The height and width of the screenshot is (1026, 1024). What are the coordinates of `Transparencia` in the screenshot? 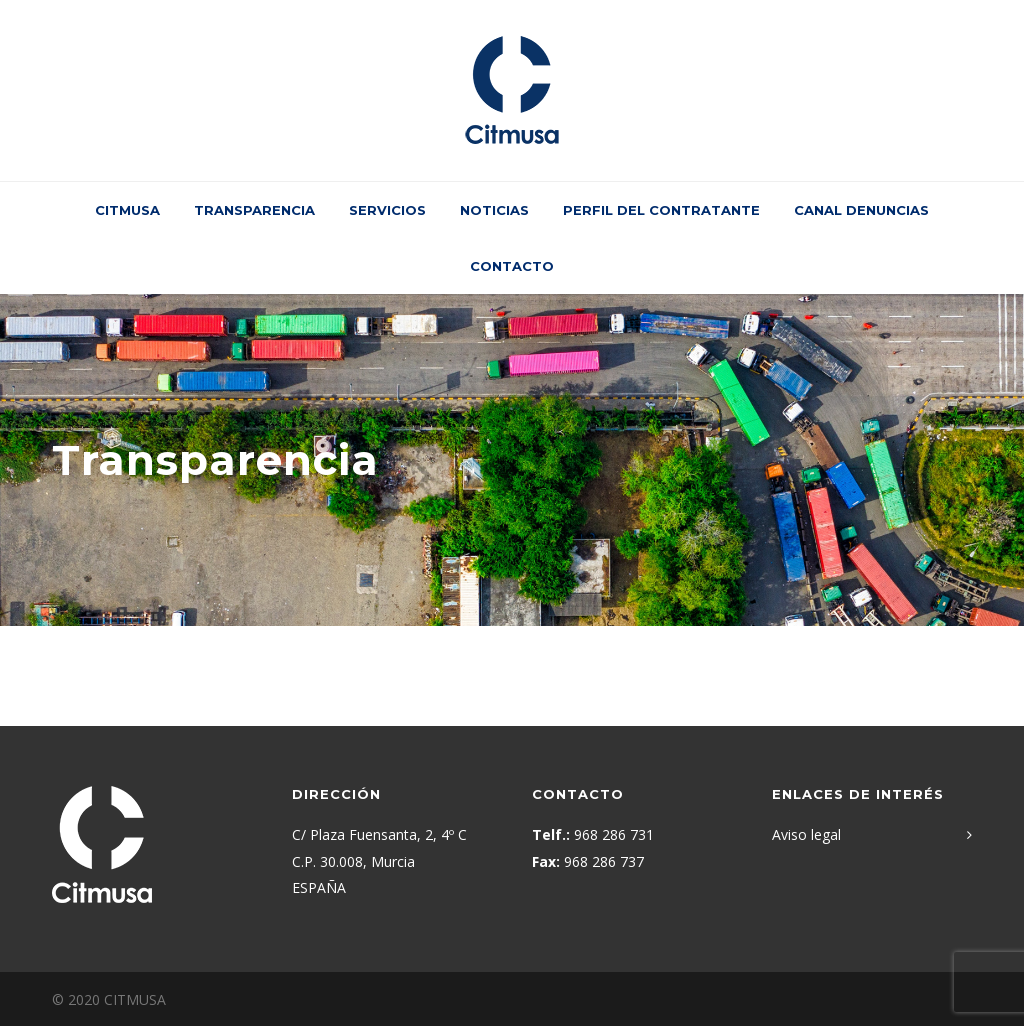 It's located at (254, 210).